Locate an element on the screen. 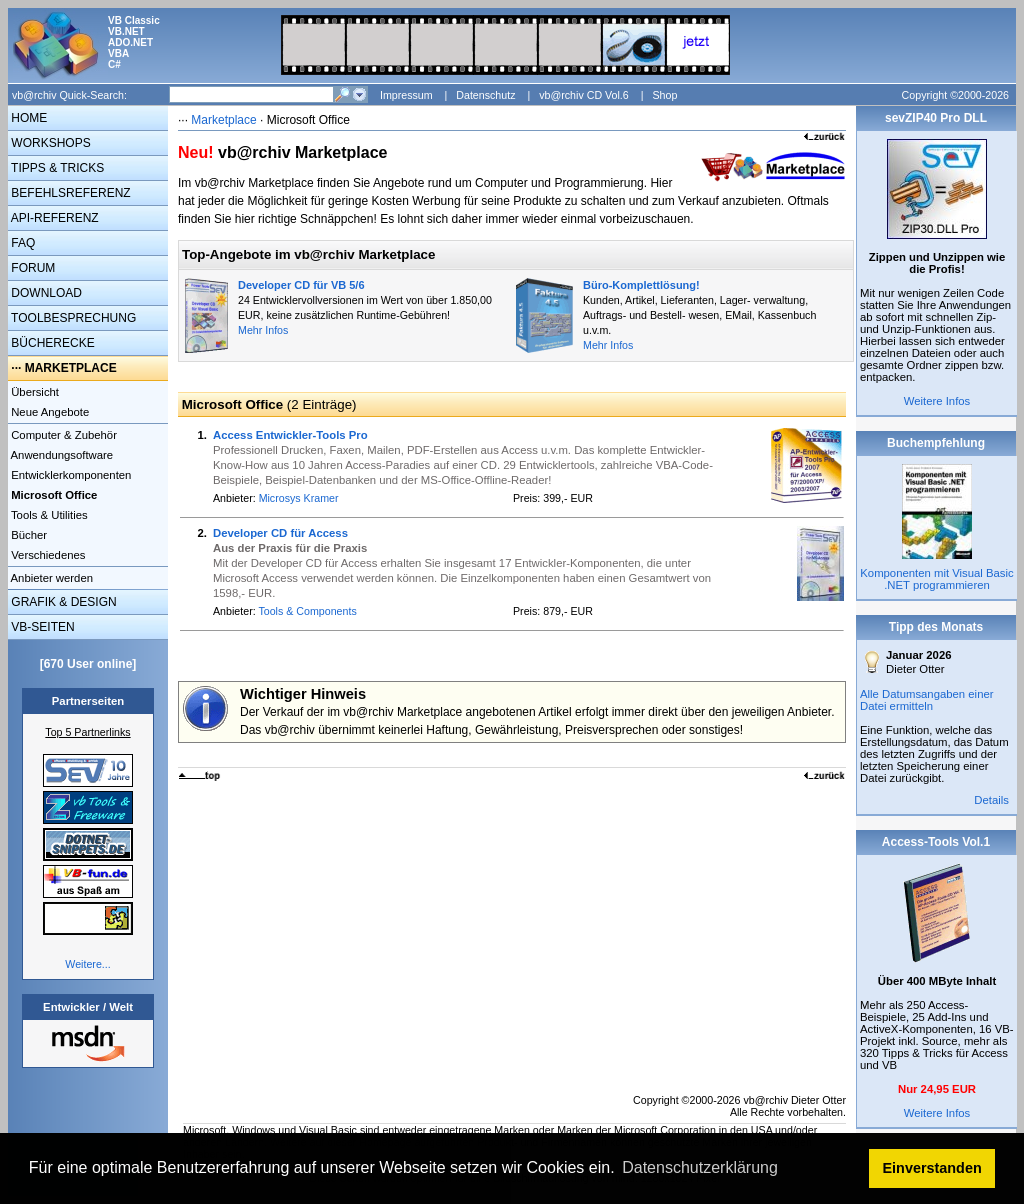 This screenshot has width=1024, height=1204. TIPPS & TRICKS is located at coordinates (56, 168).